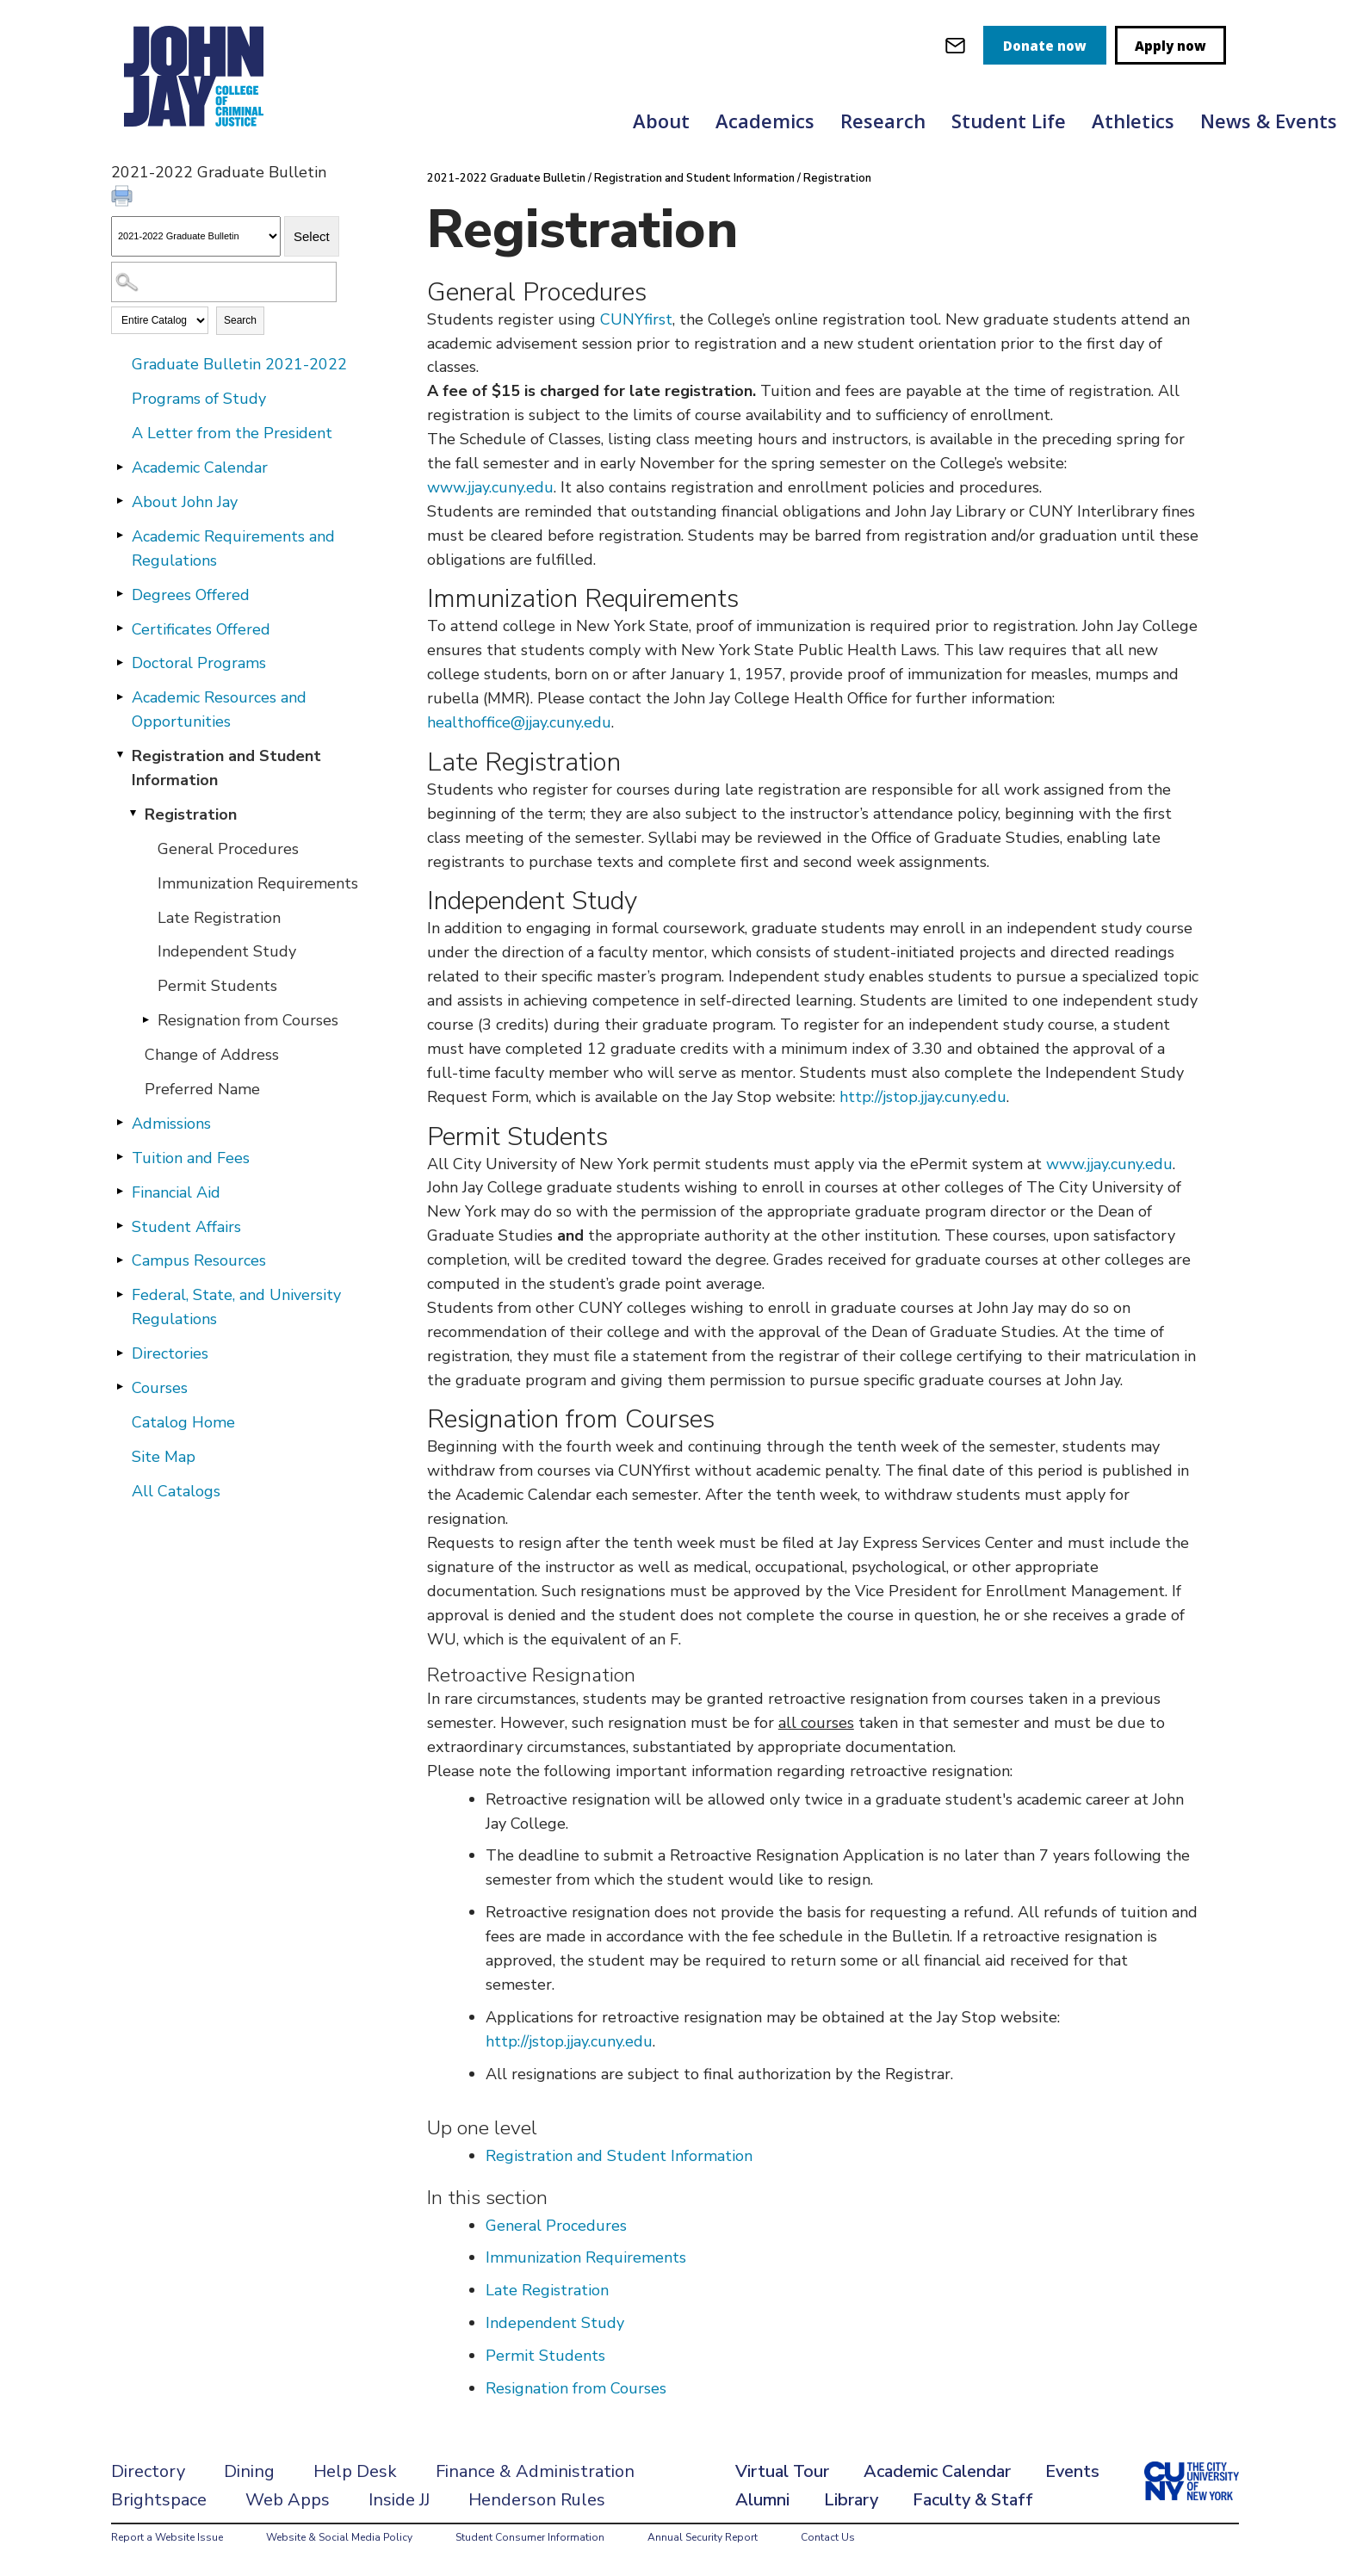  I want to click on Library, so click(851, 2499).